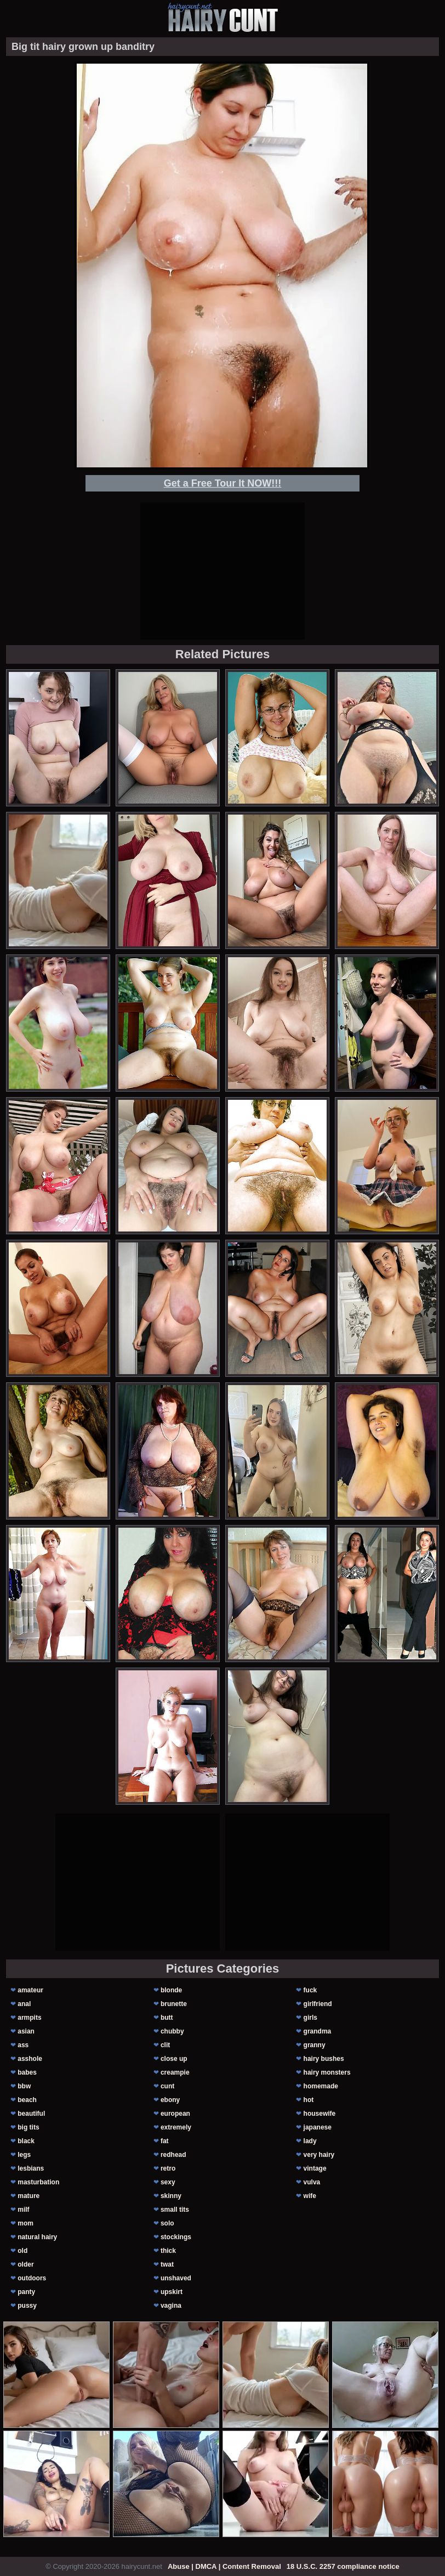 This screenshot has width=445, height=2576. What do you see at coordinates (30, 2059) in the screenshot?
I see `asshole` at bounding box center [30, 2059].